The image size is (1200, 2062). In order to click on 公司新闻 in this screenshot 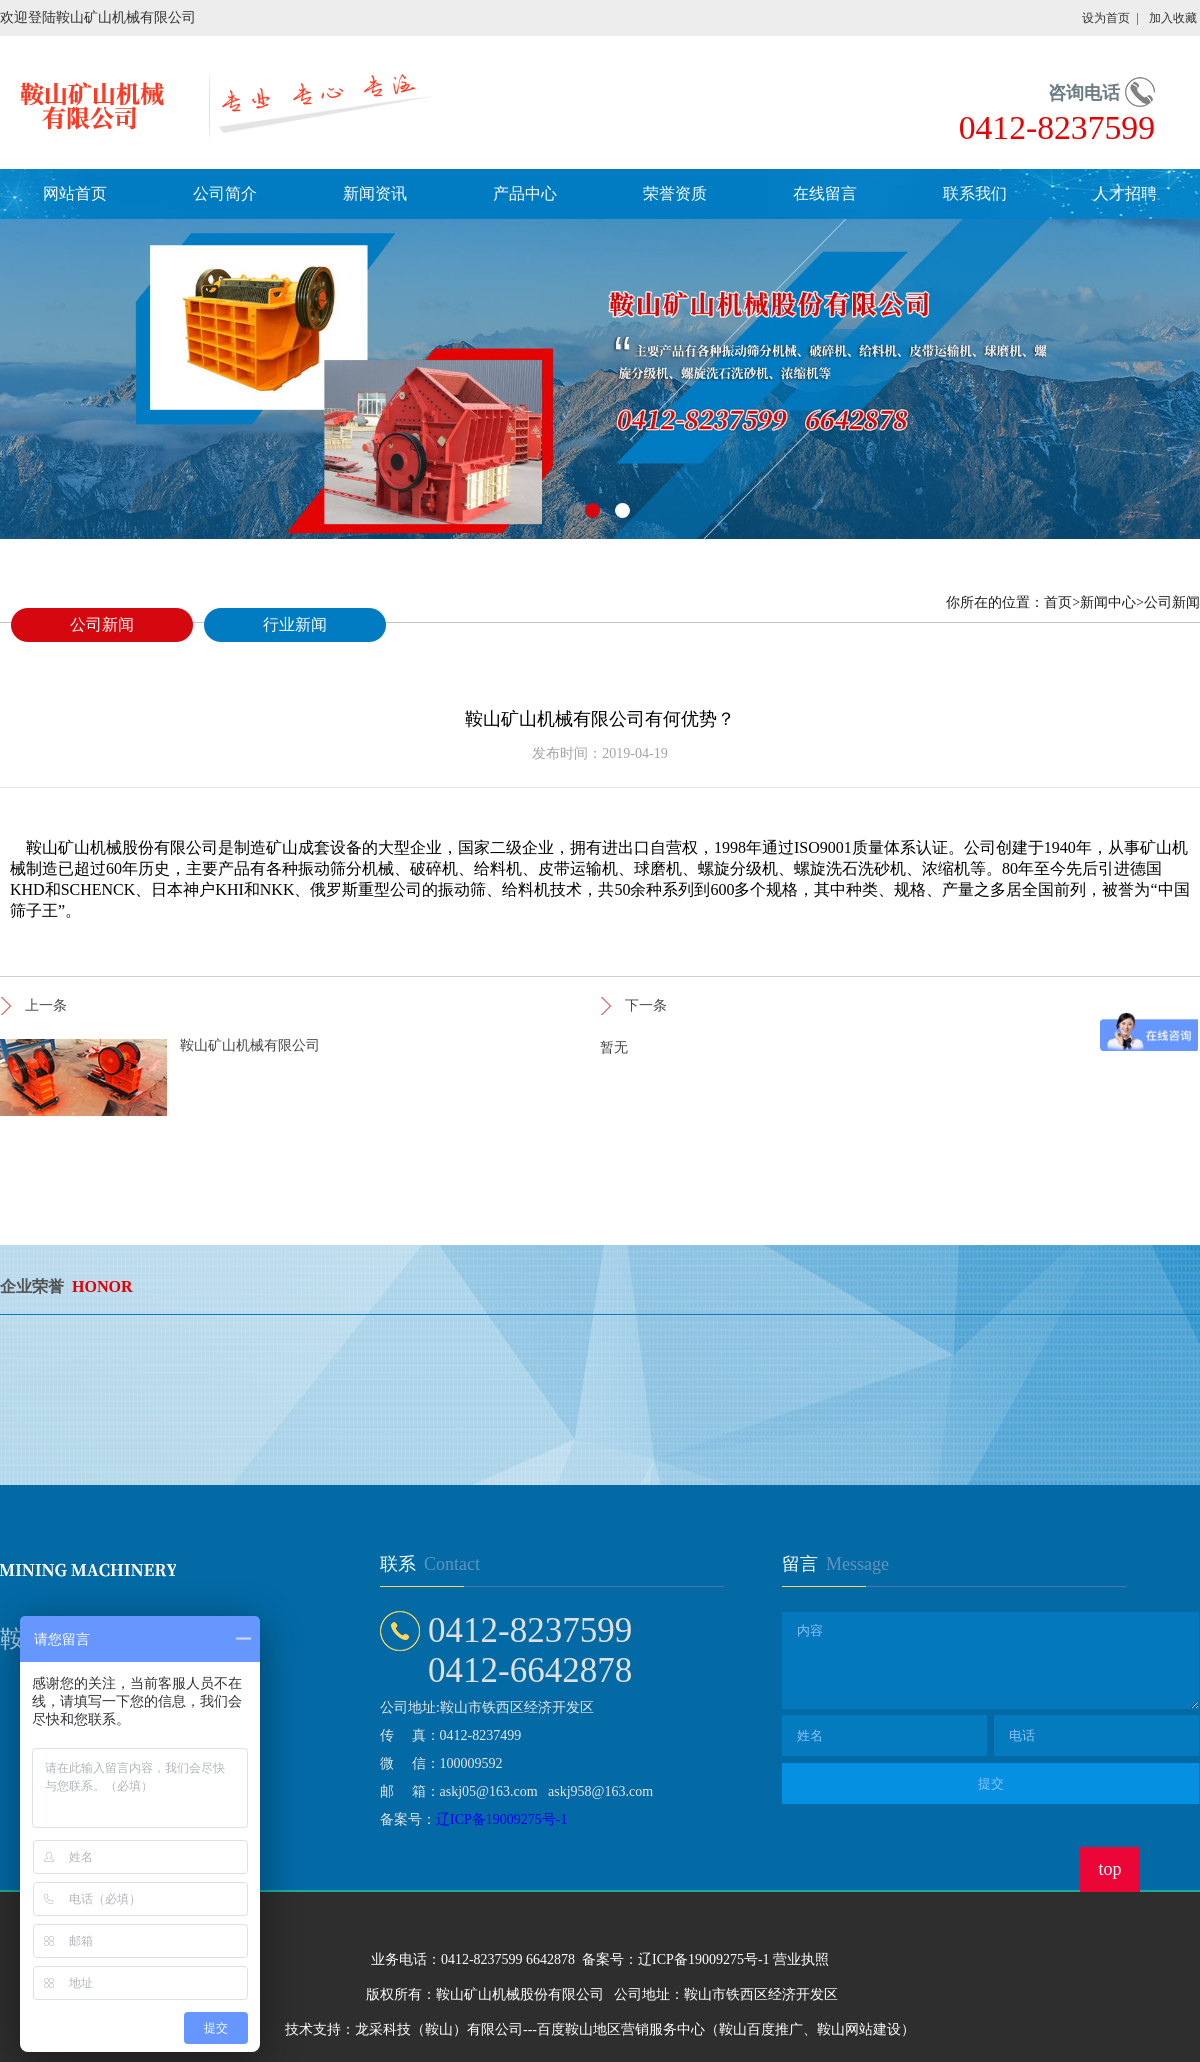, I will do `click(102, 624)`.